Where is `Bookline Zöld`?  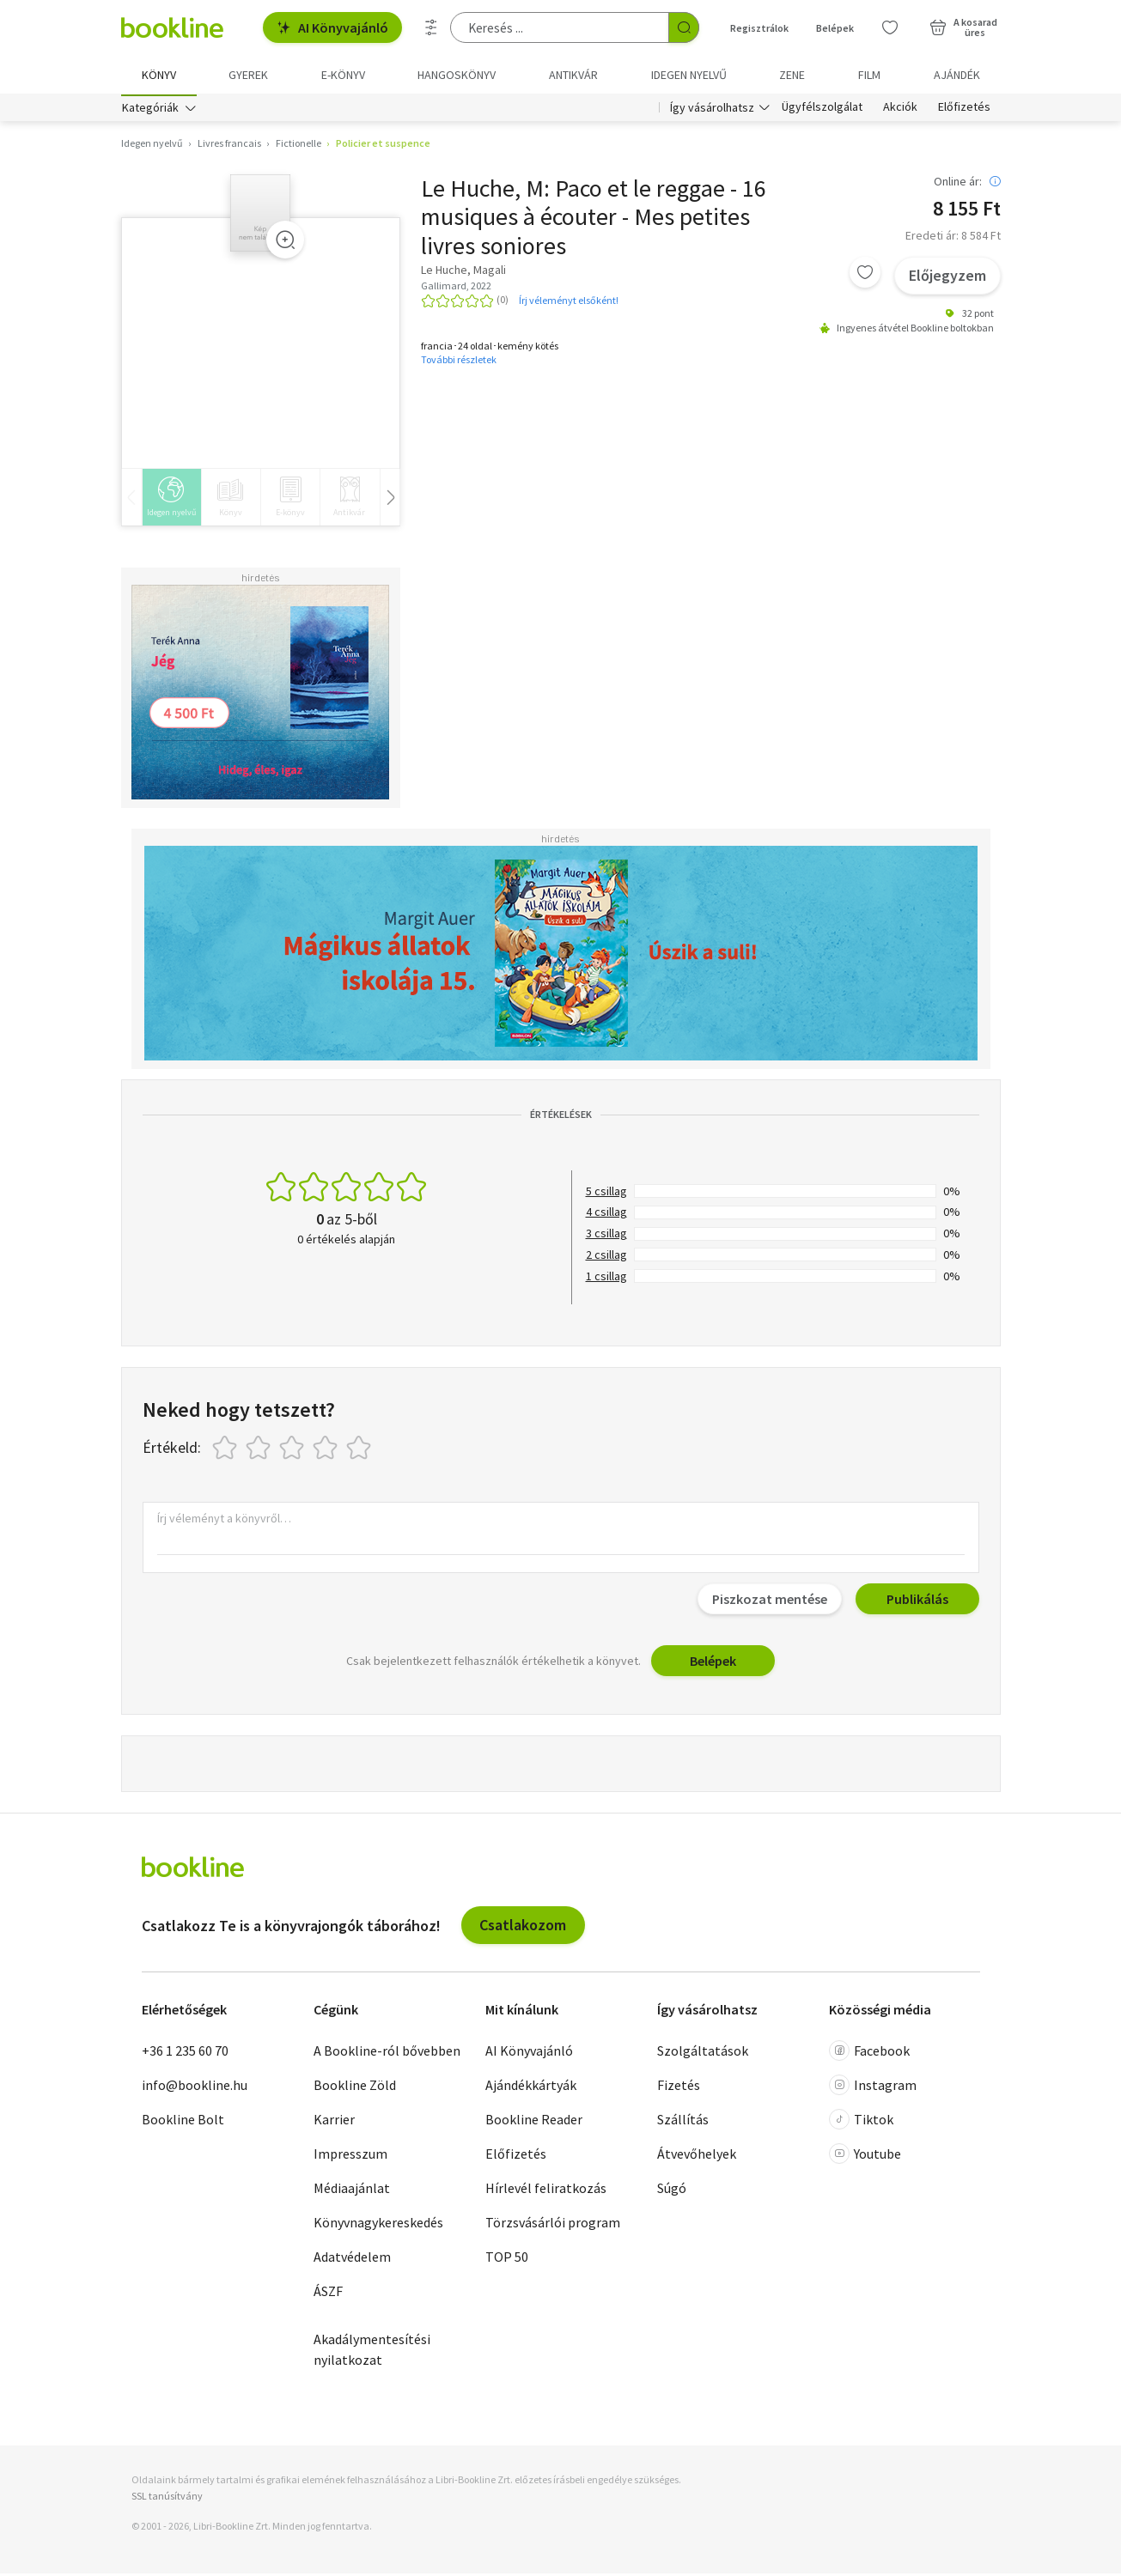 Bookline Zöld is located at coordinates (355, 2086).